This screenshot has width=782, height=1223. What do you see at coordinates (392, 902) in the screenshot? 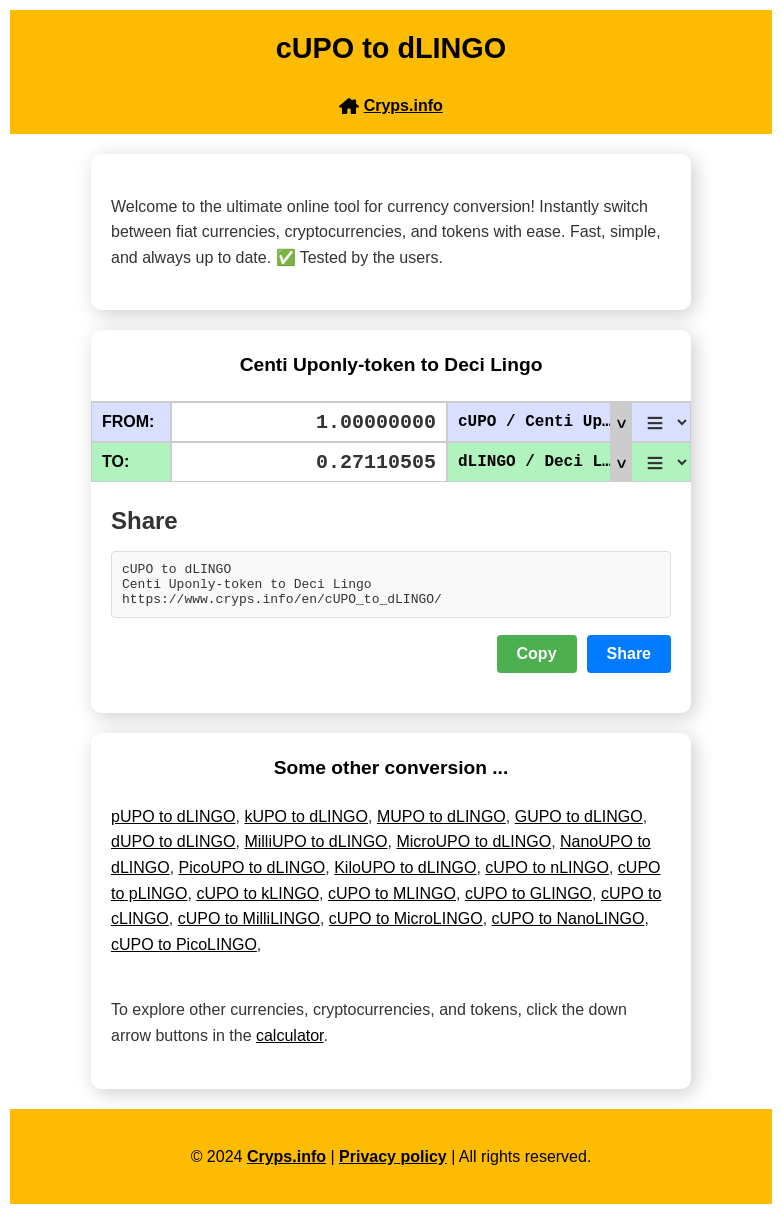
I see `cUPO to MLINGO` at bounding box center [392, 902].